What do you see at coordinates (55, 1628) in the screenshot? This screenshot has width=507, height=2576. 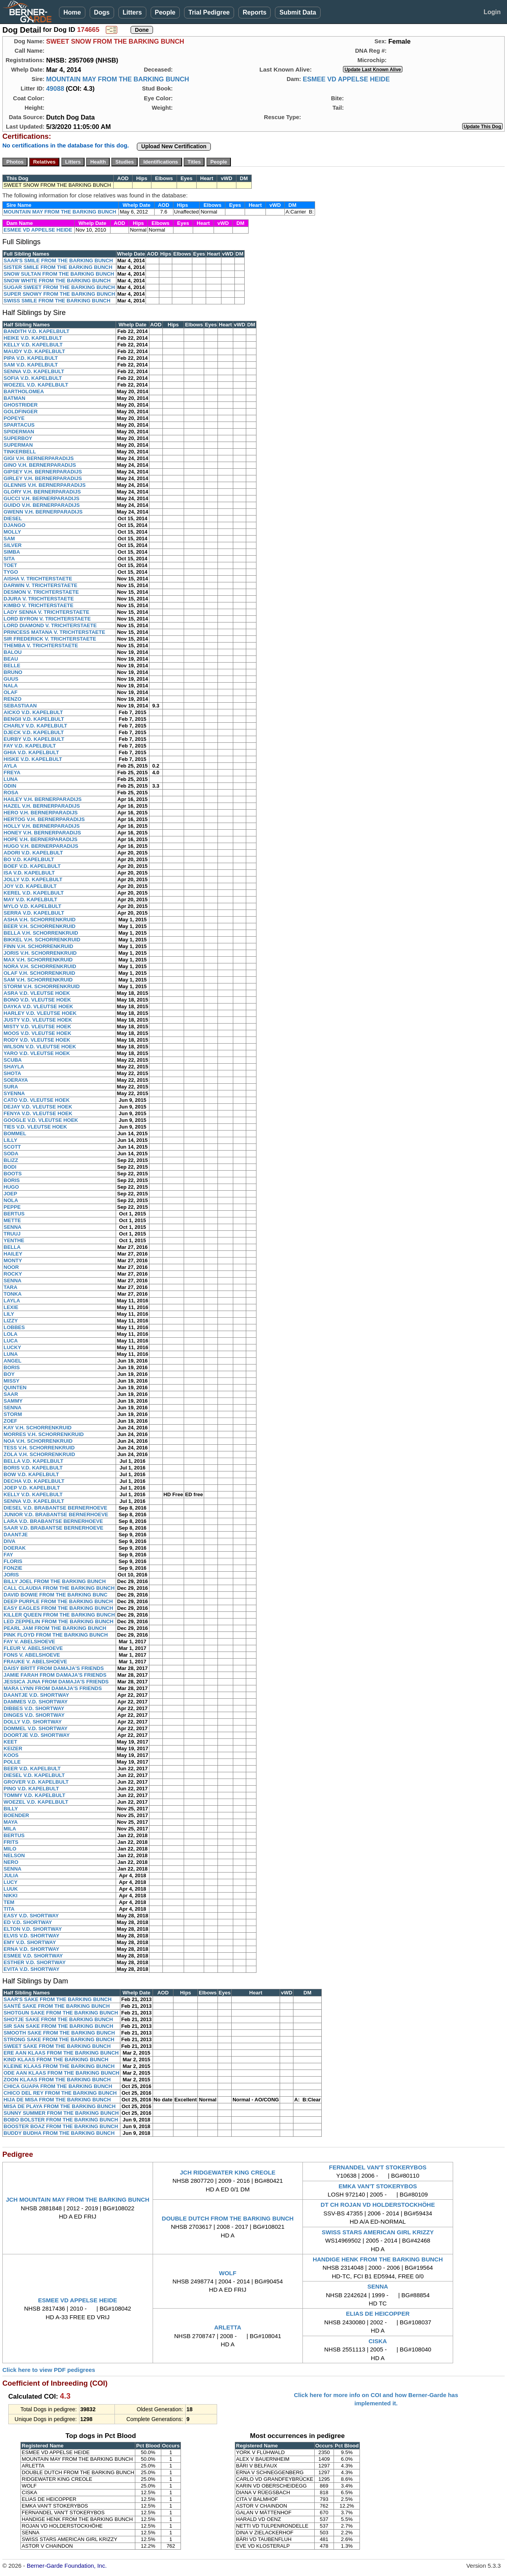 I see `PEARL JAM FROM THE BARKING BUNCH` at bounding box center [55, 1628].